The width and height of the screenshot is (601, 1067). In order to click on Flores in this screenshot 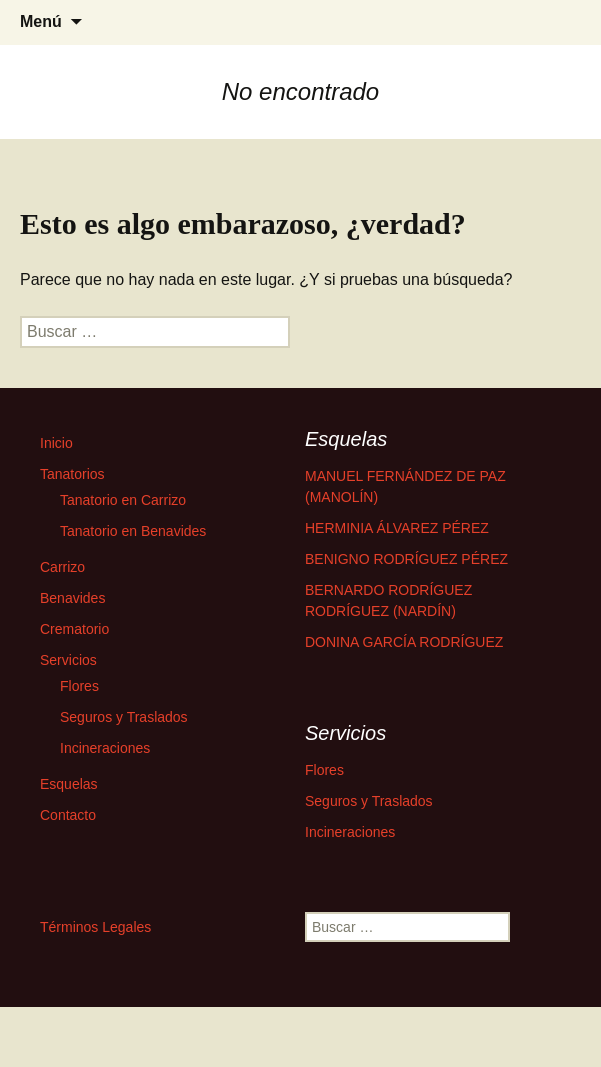, I will do `click(79, 686)`.